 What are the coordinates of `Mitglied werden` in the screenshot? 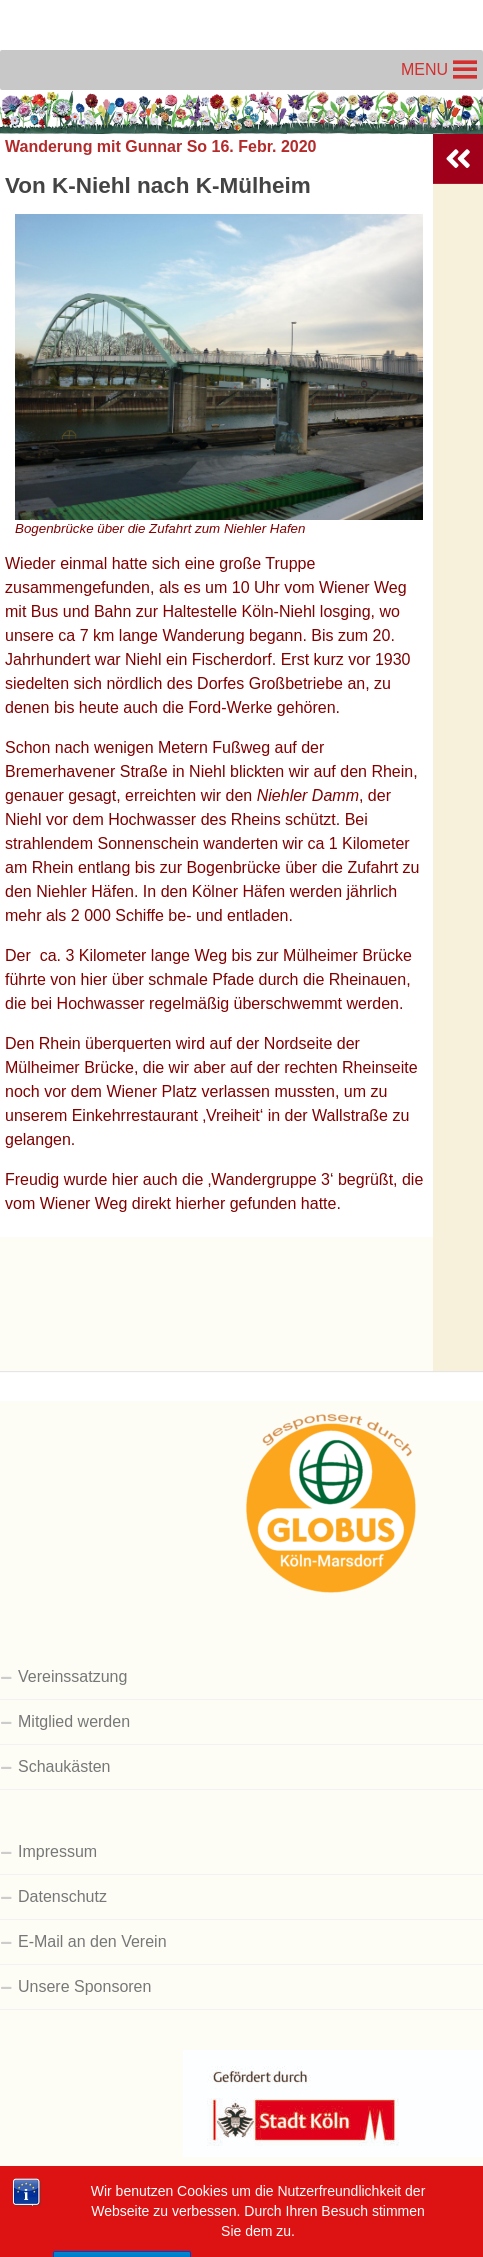 It's located at (74, 1721).